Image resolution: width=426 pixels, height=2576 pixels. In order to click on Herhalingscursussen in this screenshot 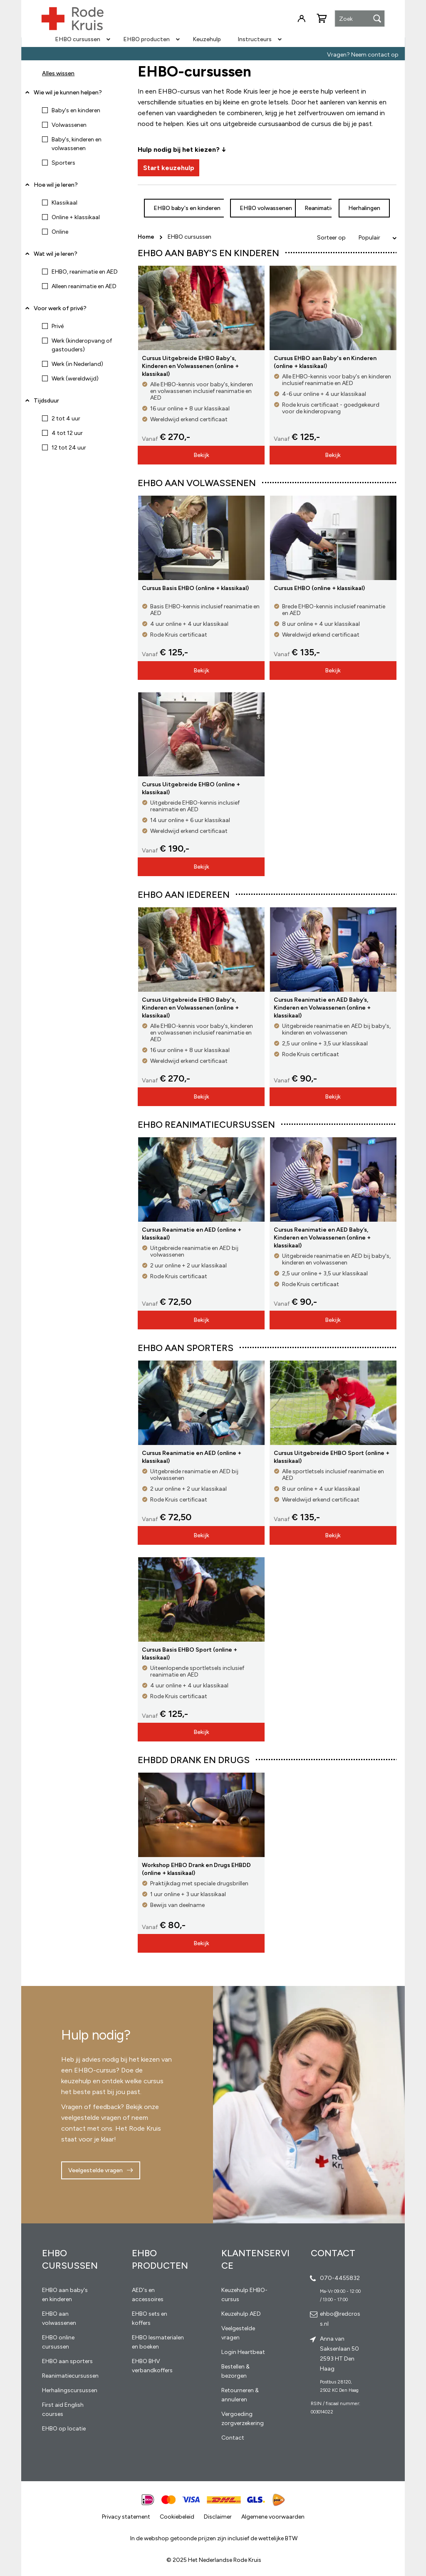, I will do `click(69, 2390)`.